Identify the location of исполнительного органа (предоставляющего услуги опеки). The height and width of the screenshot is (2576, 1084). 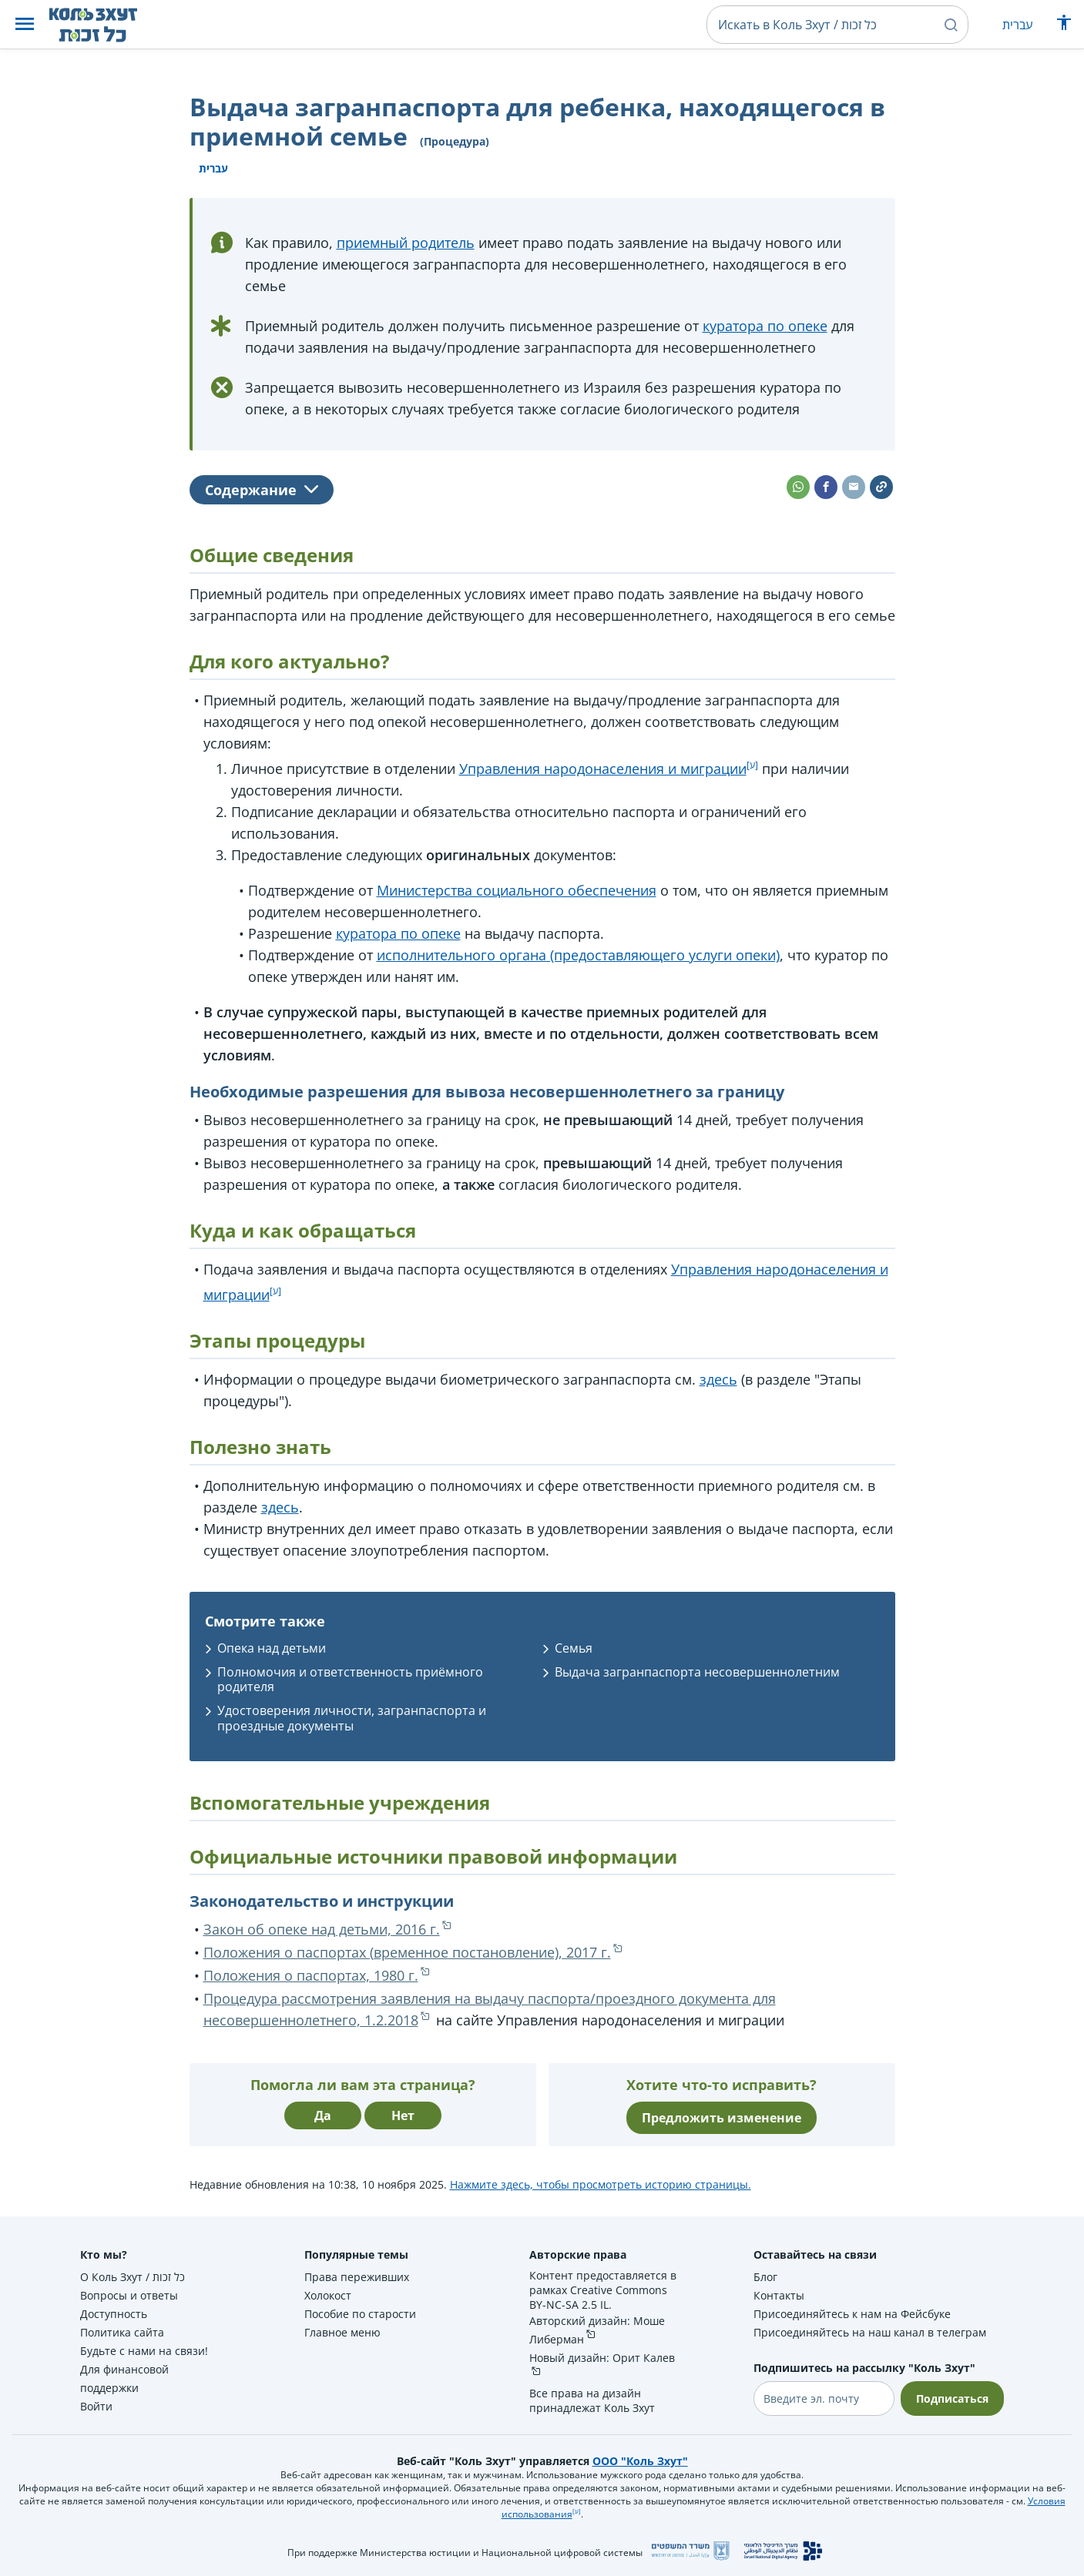
(578, 955).